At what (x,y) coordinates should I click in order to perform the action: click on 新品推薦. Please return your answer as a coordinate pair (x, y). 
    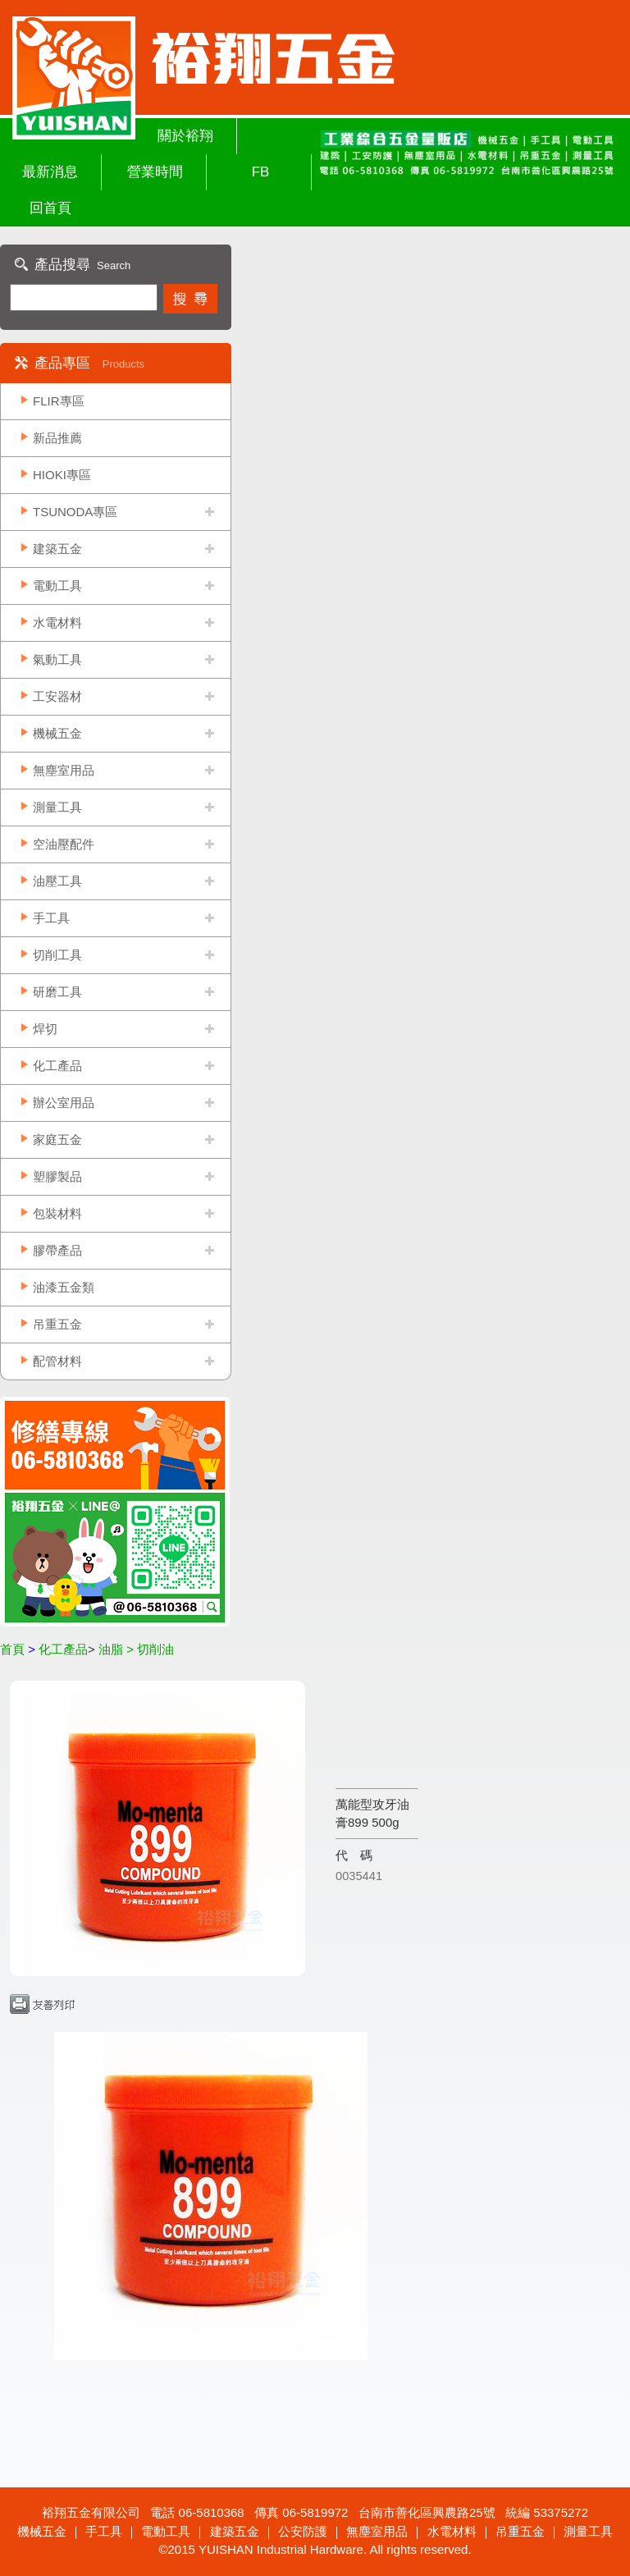
    Looking at the image, I should click on (57, 438).